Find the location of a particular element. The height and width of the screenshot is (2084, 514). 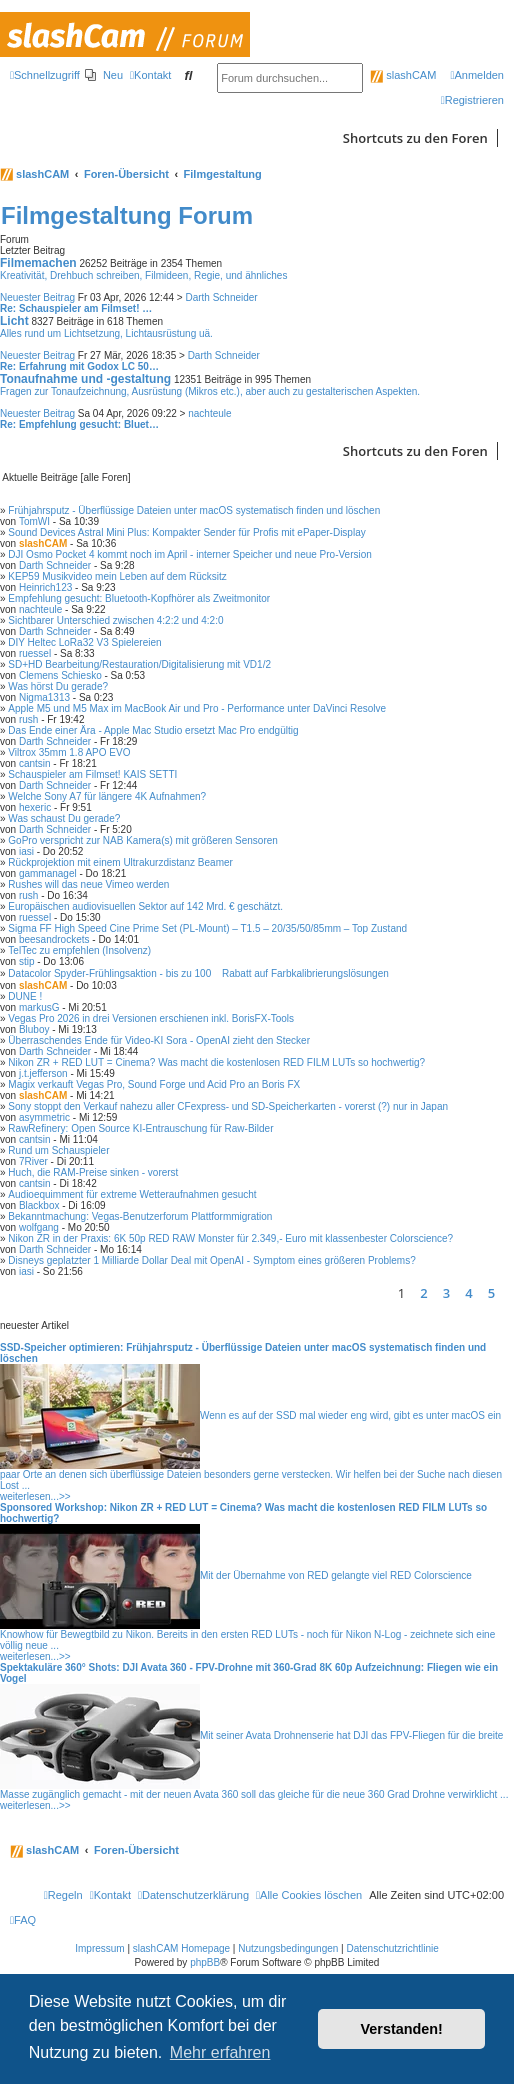

GoPro verspricht zur NAB Kamera(s) mit größeren Sensoren is located at coordinates (143, 840).